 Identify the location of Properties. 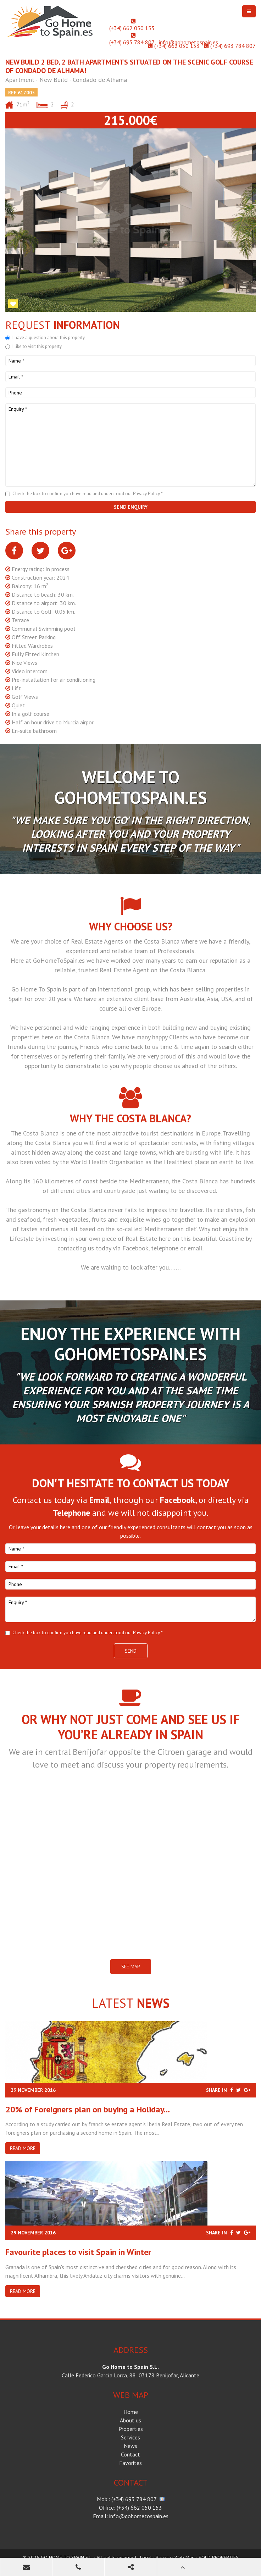
(130, 2428).